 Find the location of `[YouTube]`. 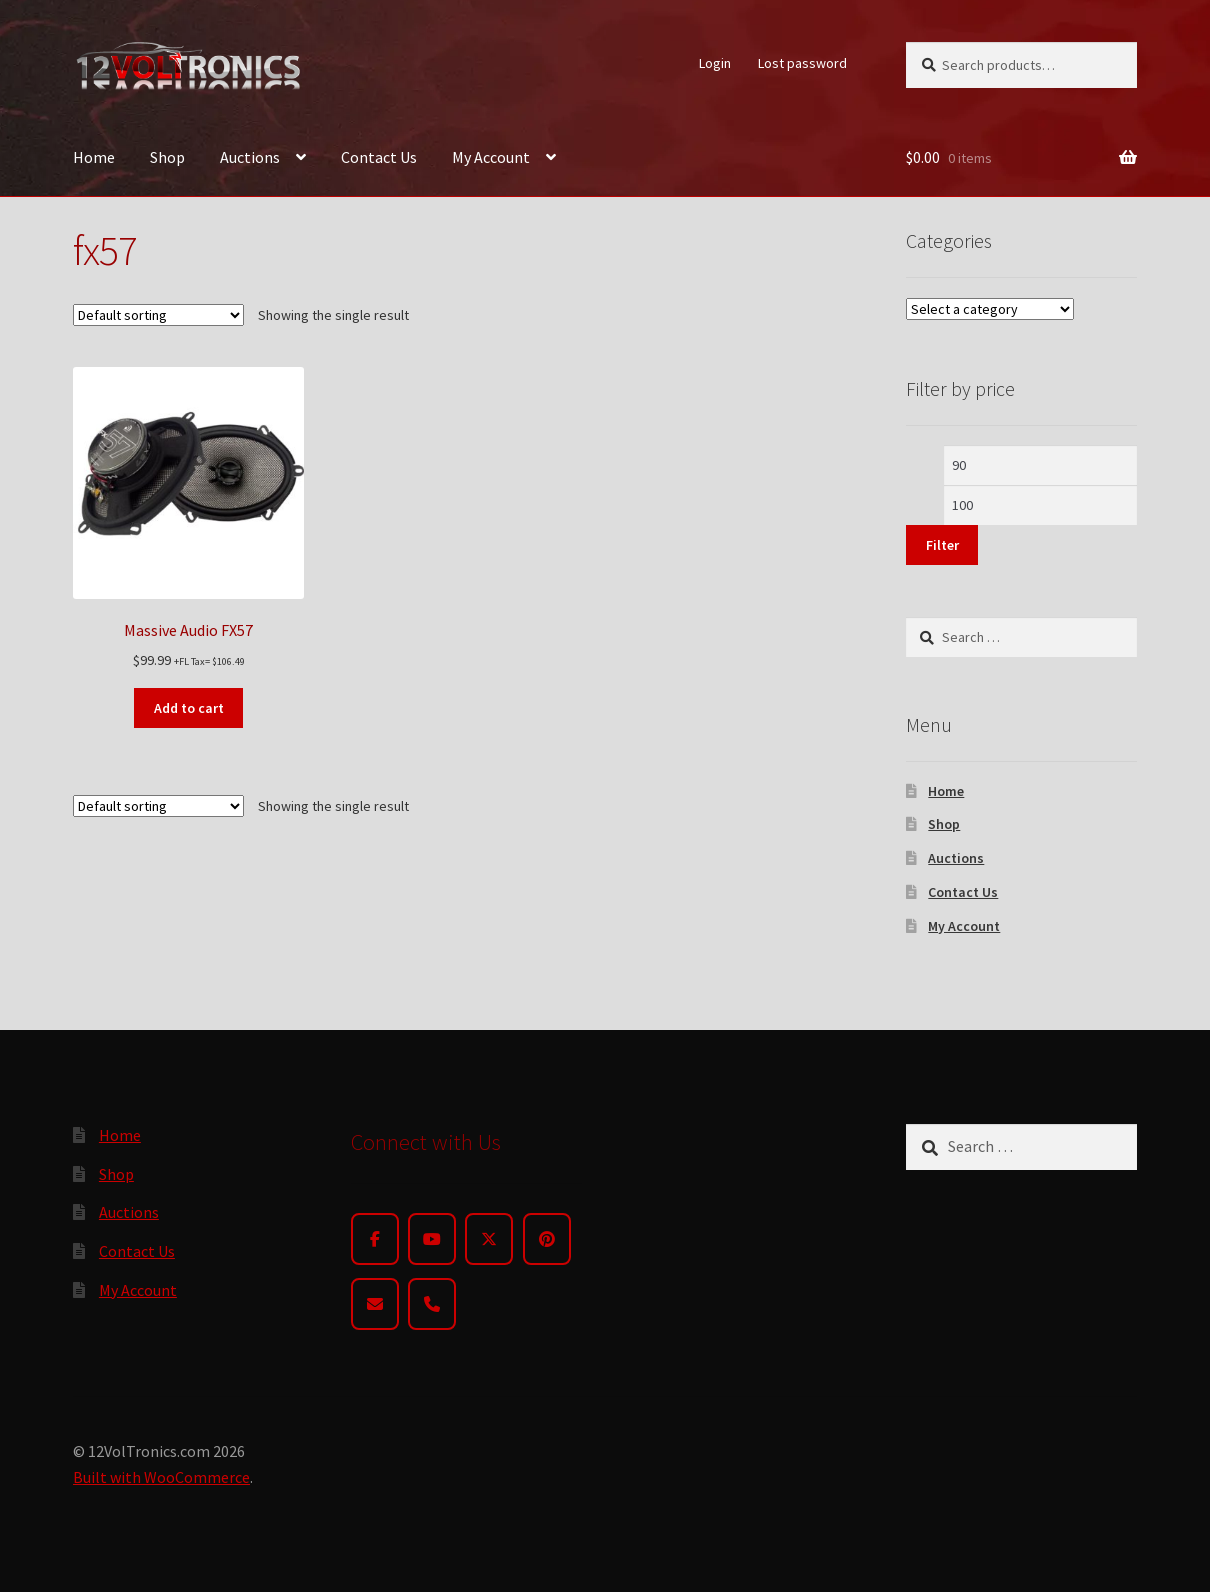

[YouTube] is located at coordinates (432, 1239).